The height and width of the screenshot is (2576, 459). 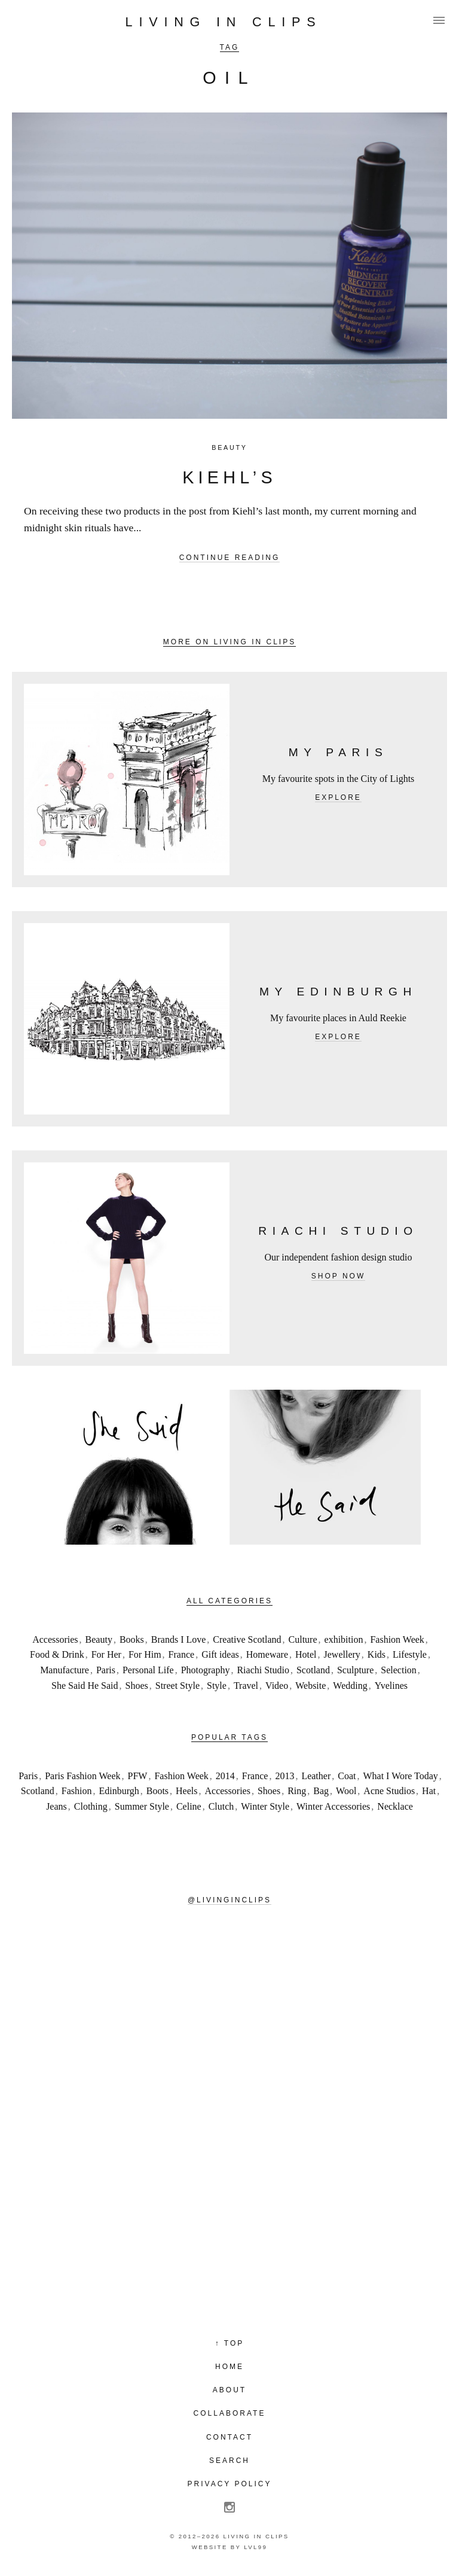 I want to click on Yvelines, so click(x=391, y=1685).